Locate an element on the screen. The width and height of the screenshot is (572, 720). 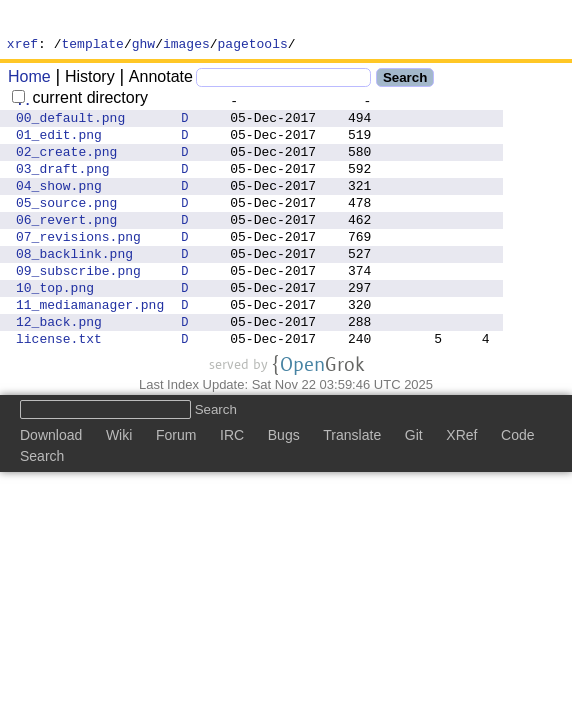
02_create.png is located at coordinates (66, 166).